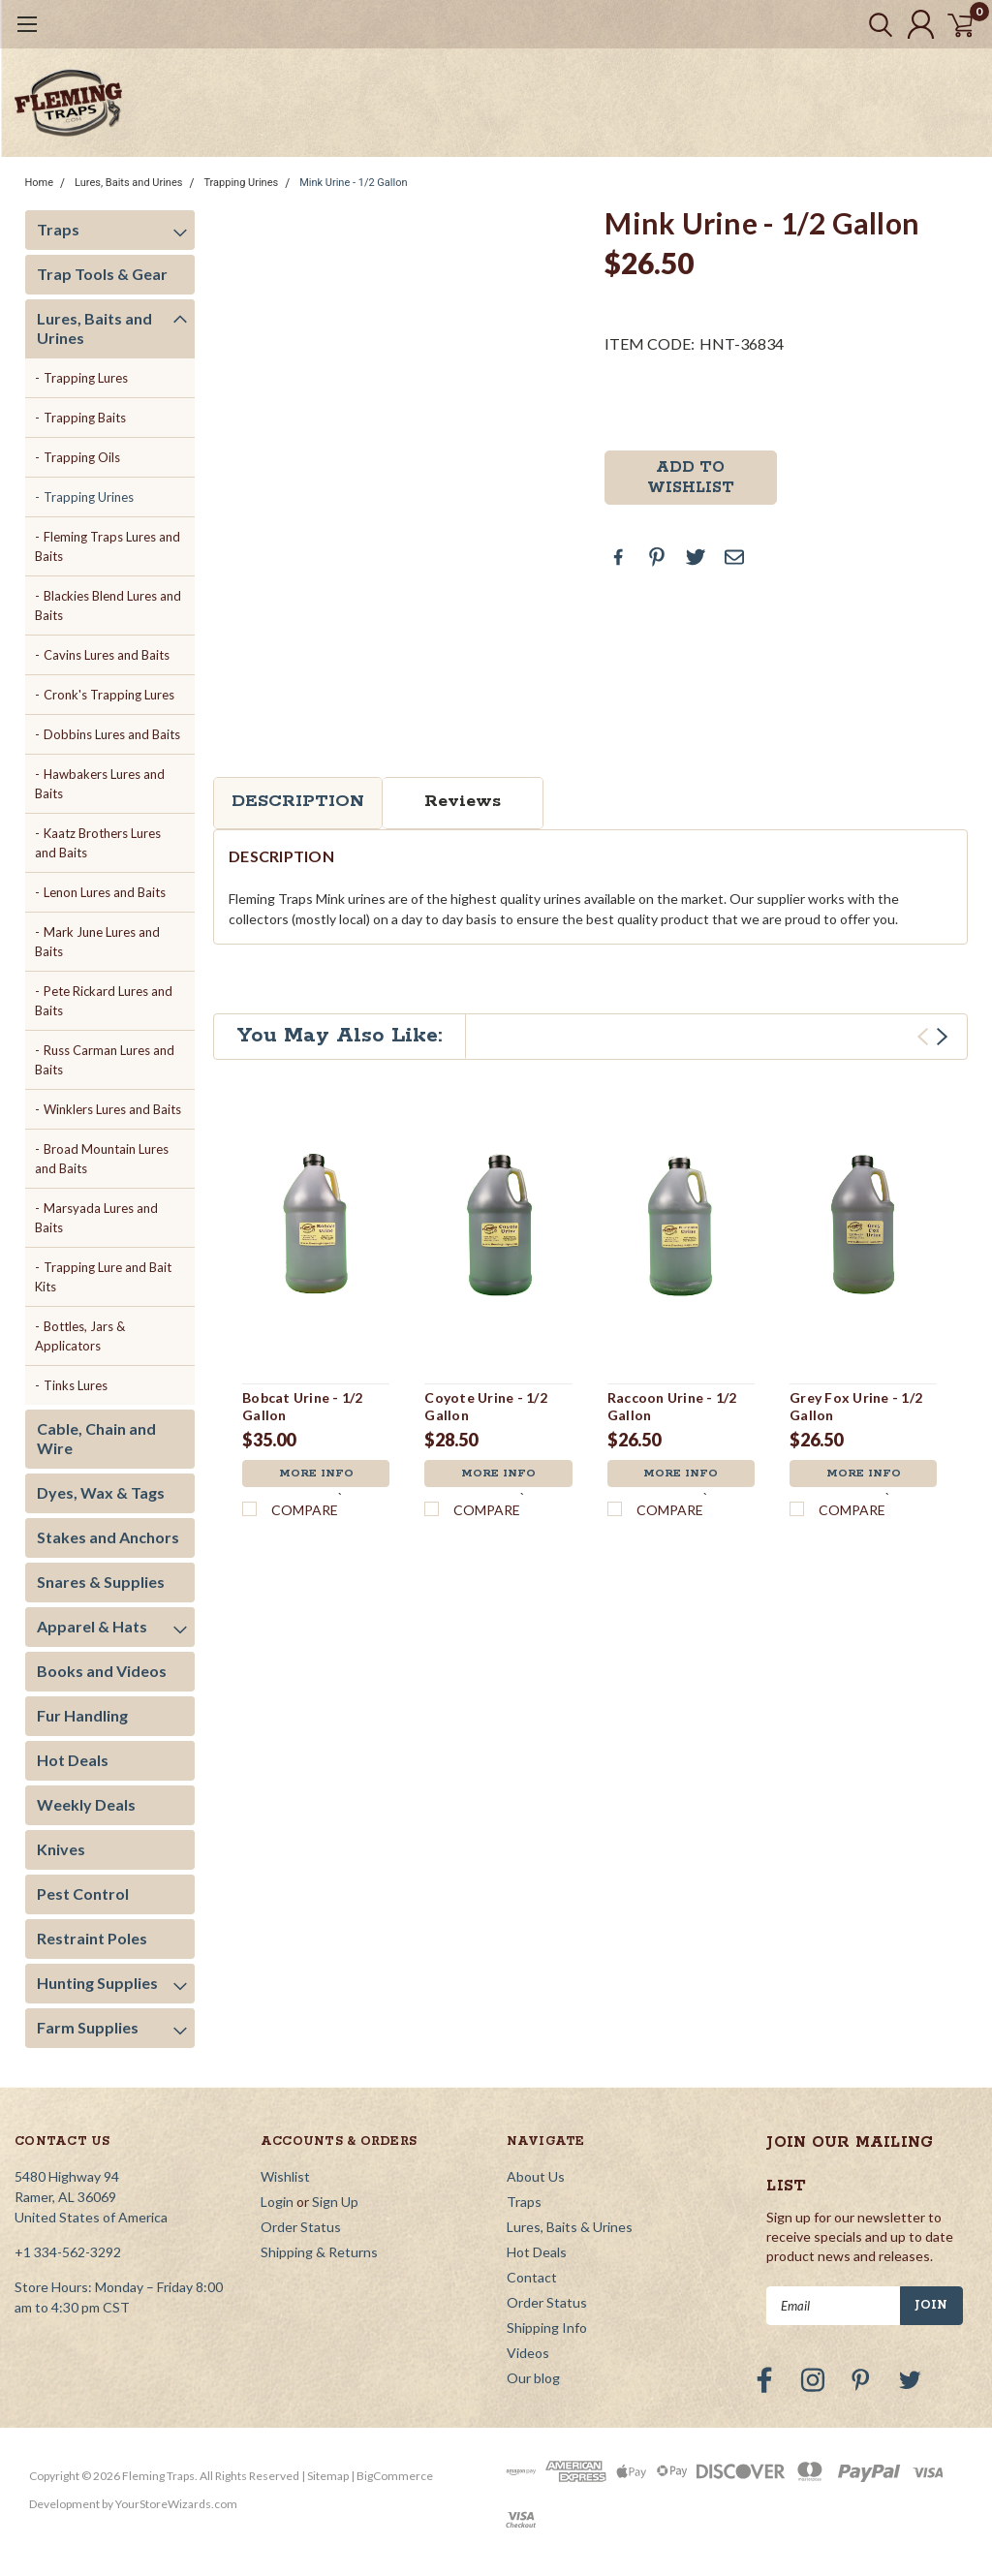 This screenshot has height=2576, width=992. Describe the element at coordinates (92, 1938) in the screenshot. I see `Restraint Poles` at that location.